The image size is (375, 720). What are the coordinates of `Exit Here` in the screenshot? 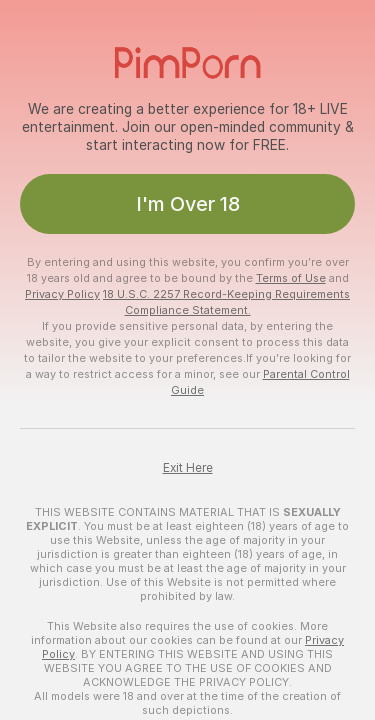 It's located at (188, 468).